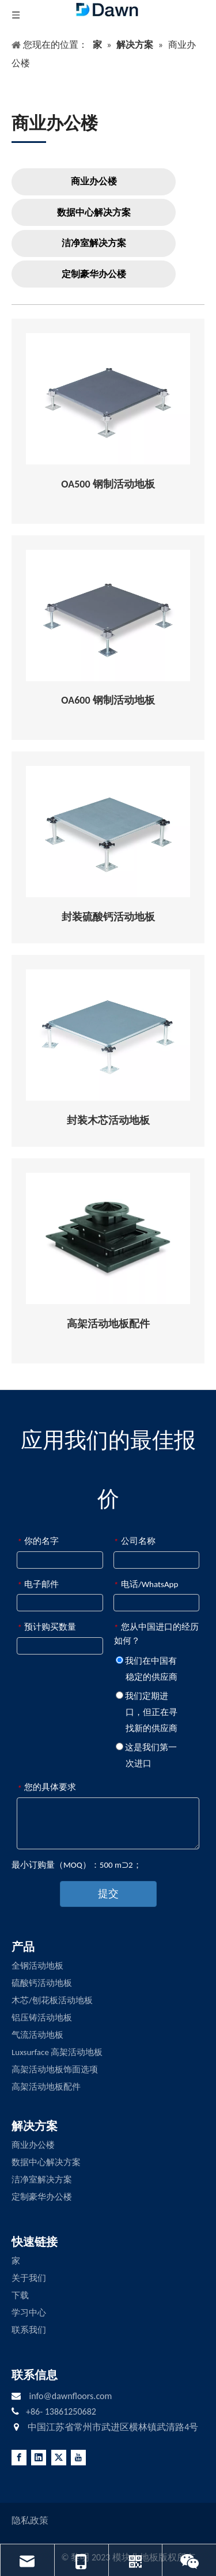 This screenshot has height=2576, width=216. Describe the element at coordinates (94, 181) in the screenshot. I see `商业办公楼` at that location.